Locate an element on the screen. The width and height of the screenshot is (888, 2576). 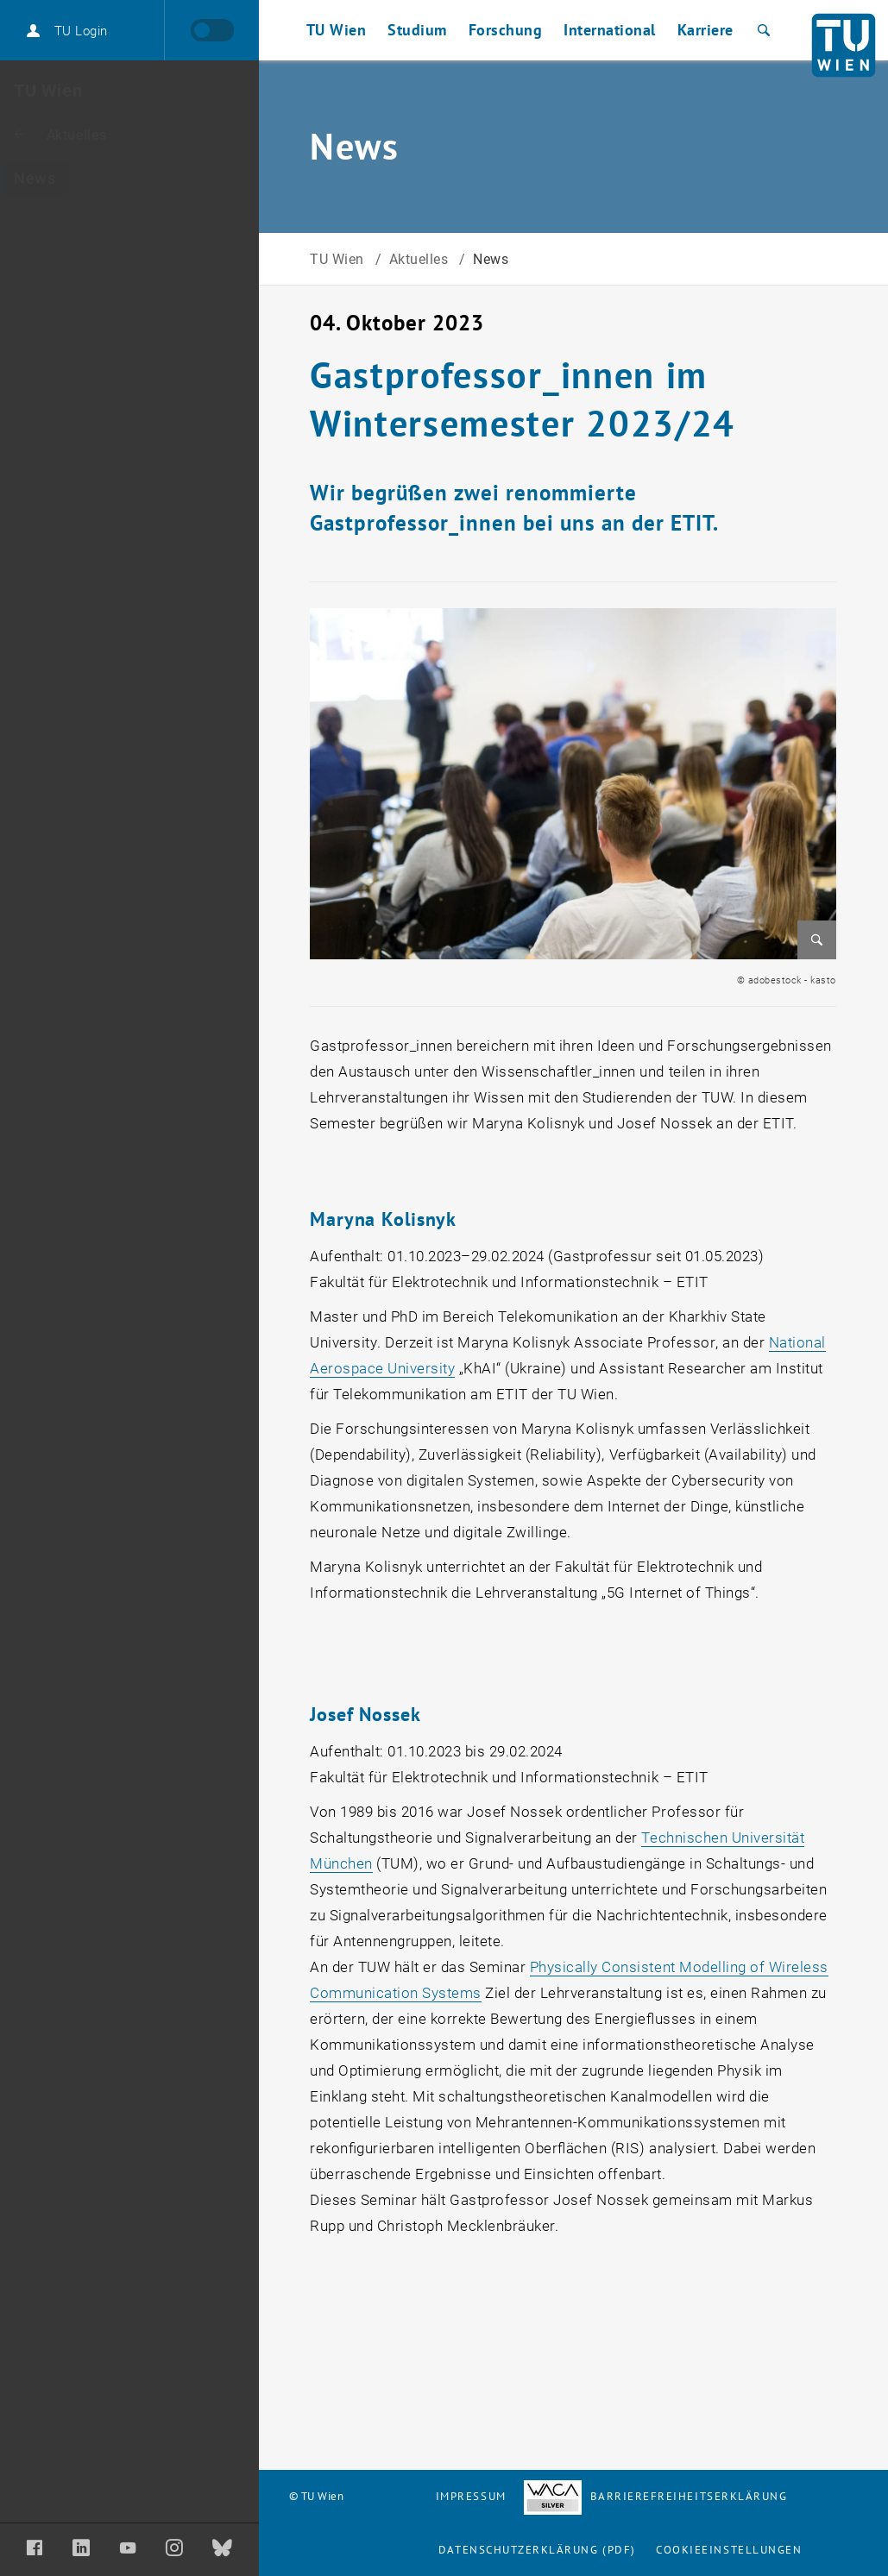
Forschung [button] is located at coordinates (506, 30).